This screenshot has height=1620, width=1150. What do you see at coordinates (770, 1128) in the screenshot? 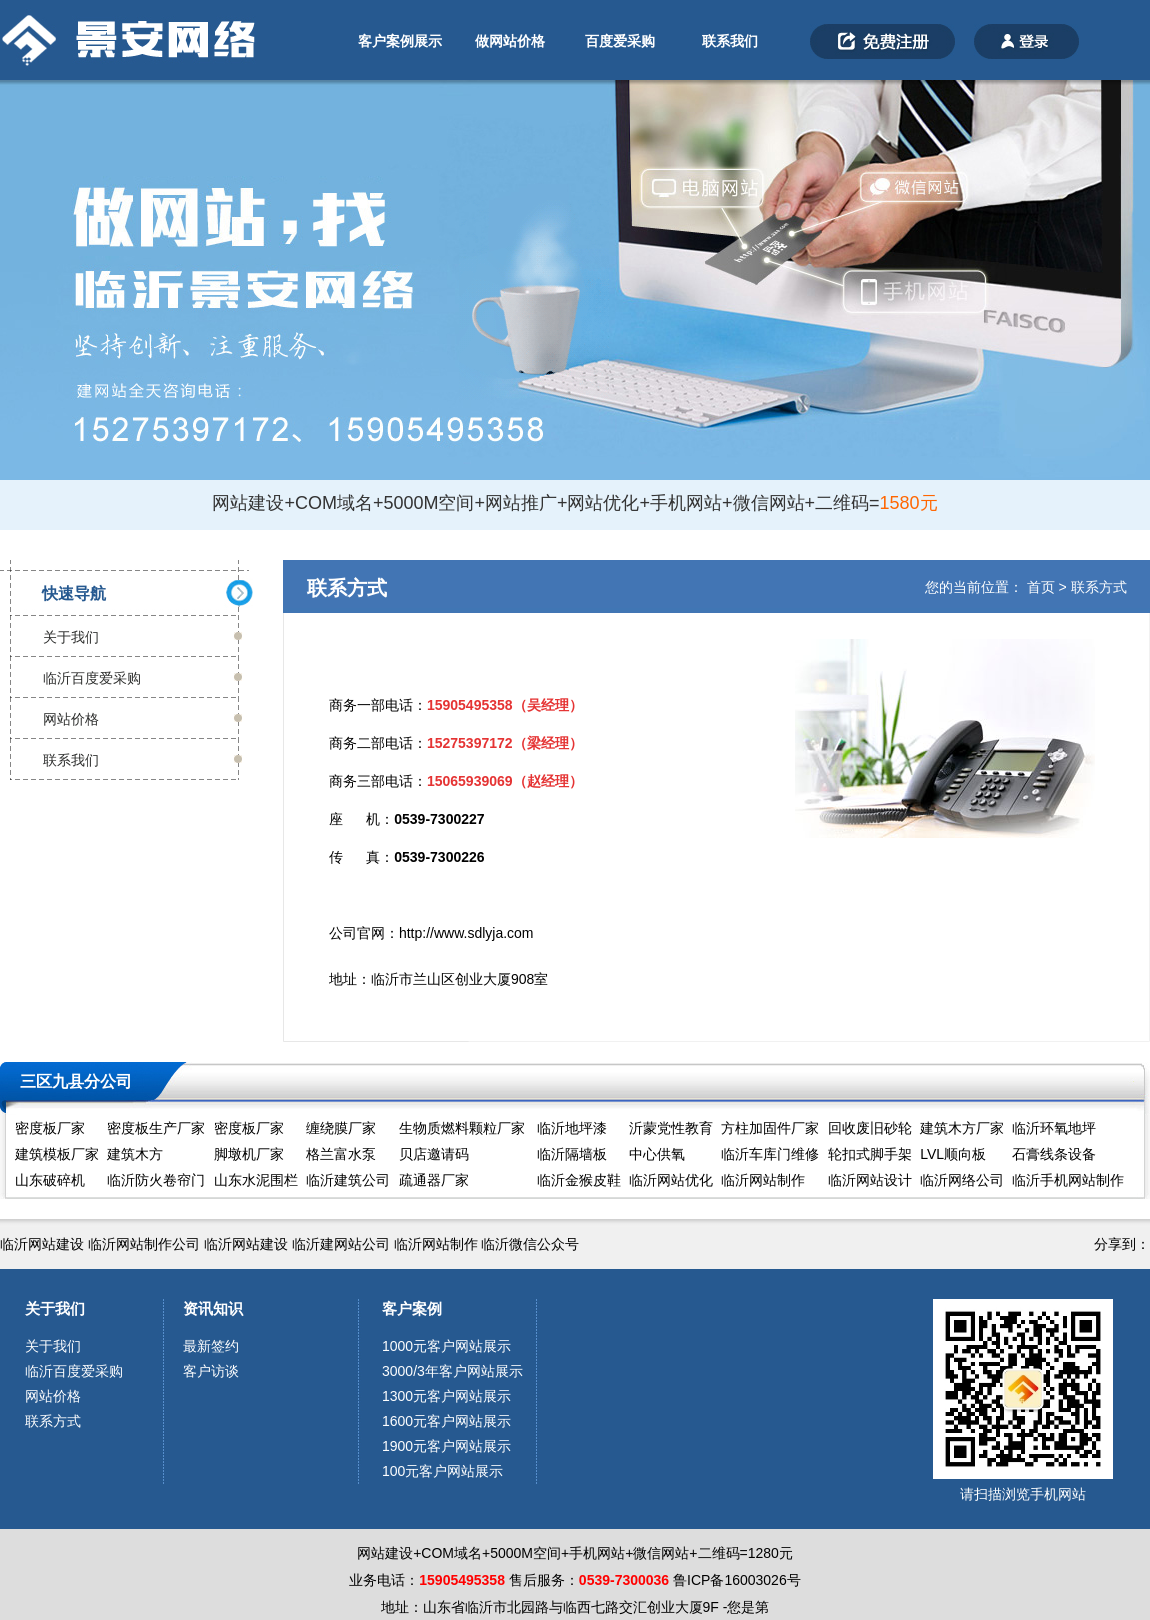
I see `方柱加固件厂家` at bounding box center [770, 1128].